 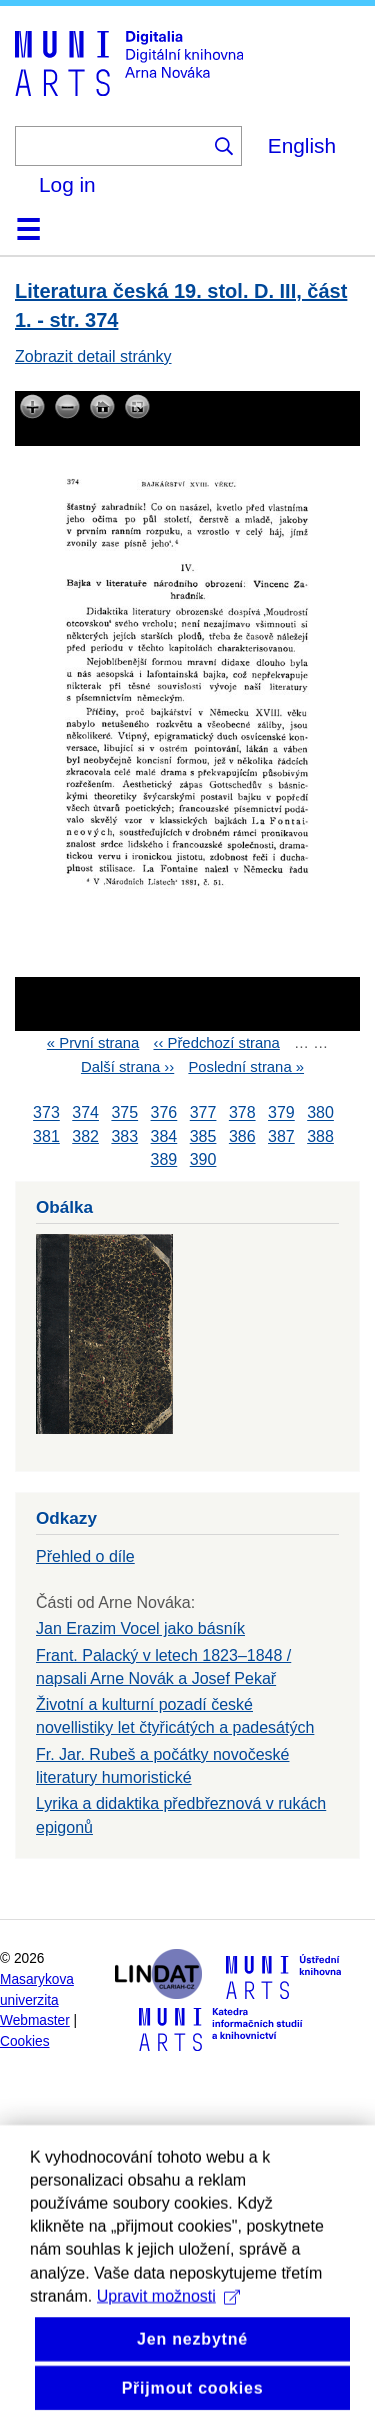 What do you see at coordinates (164, 1113) in the screenshot?
I see `376` at bounding box center [164, 1113].